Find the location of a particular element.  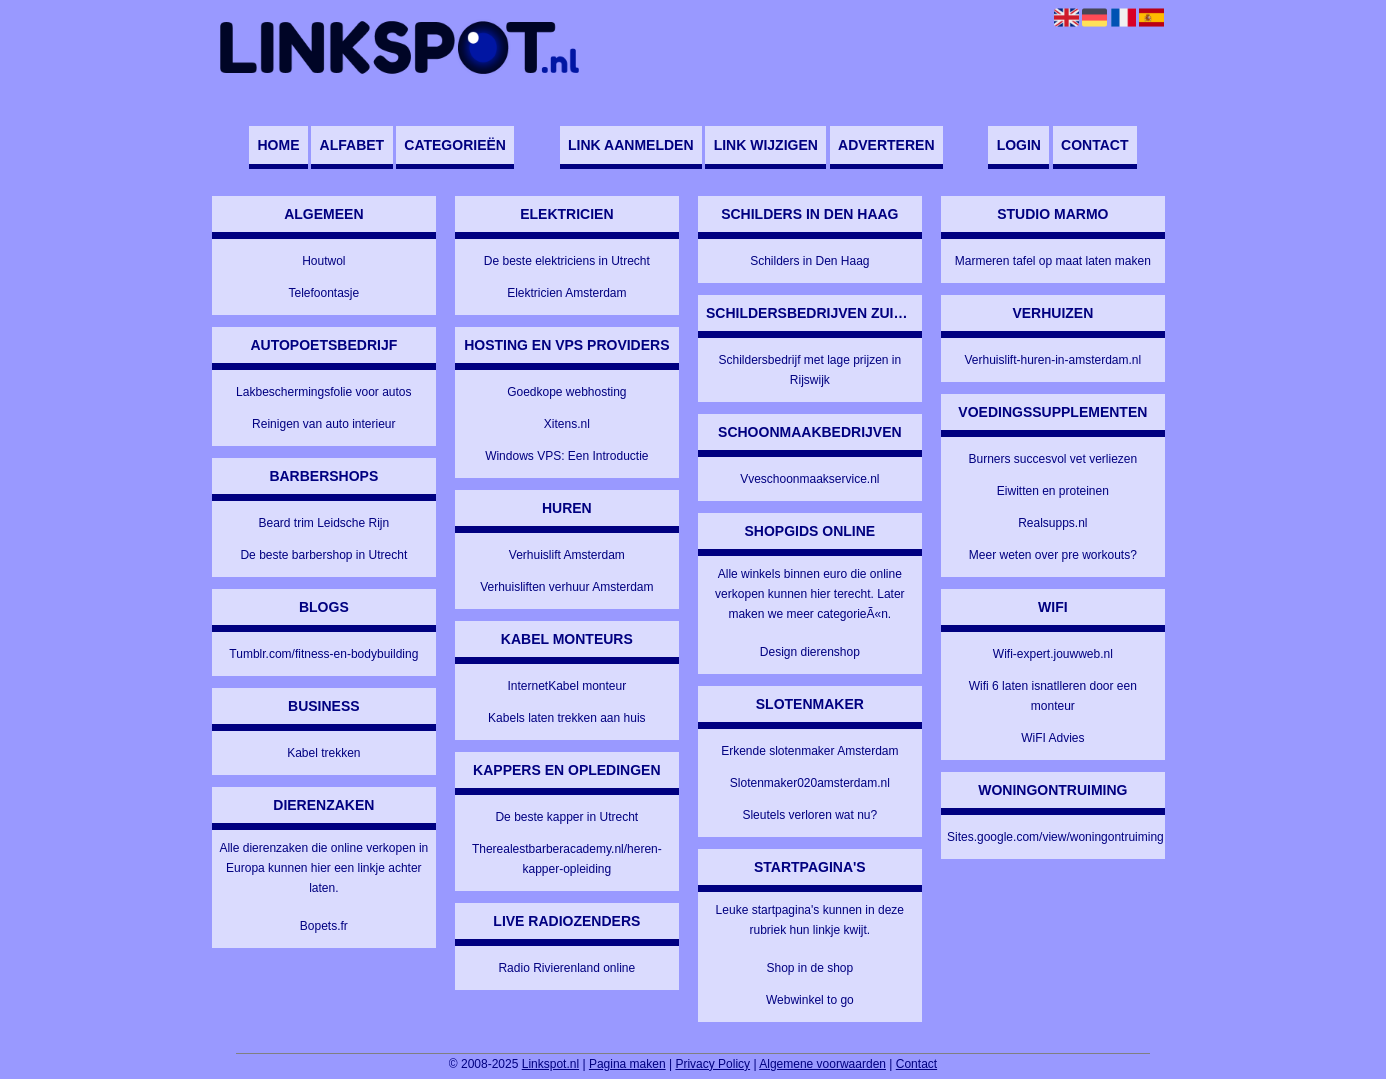

Link wijzigen is located at coordinates (766, 145).